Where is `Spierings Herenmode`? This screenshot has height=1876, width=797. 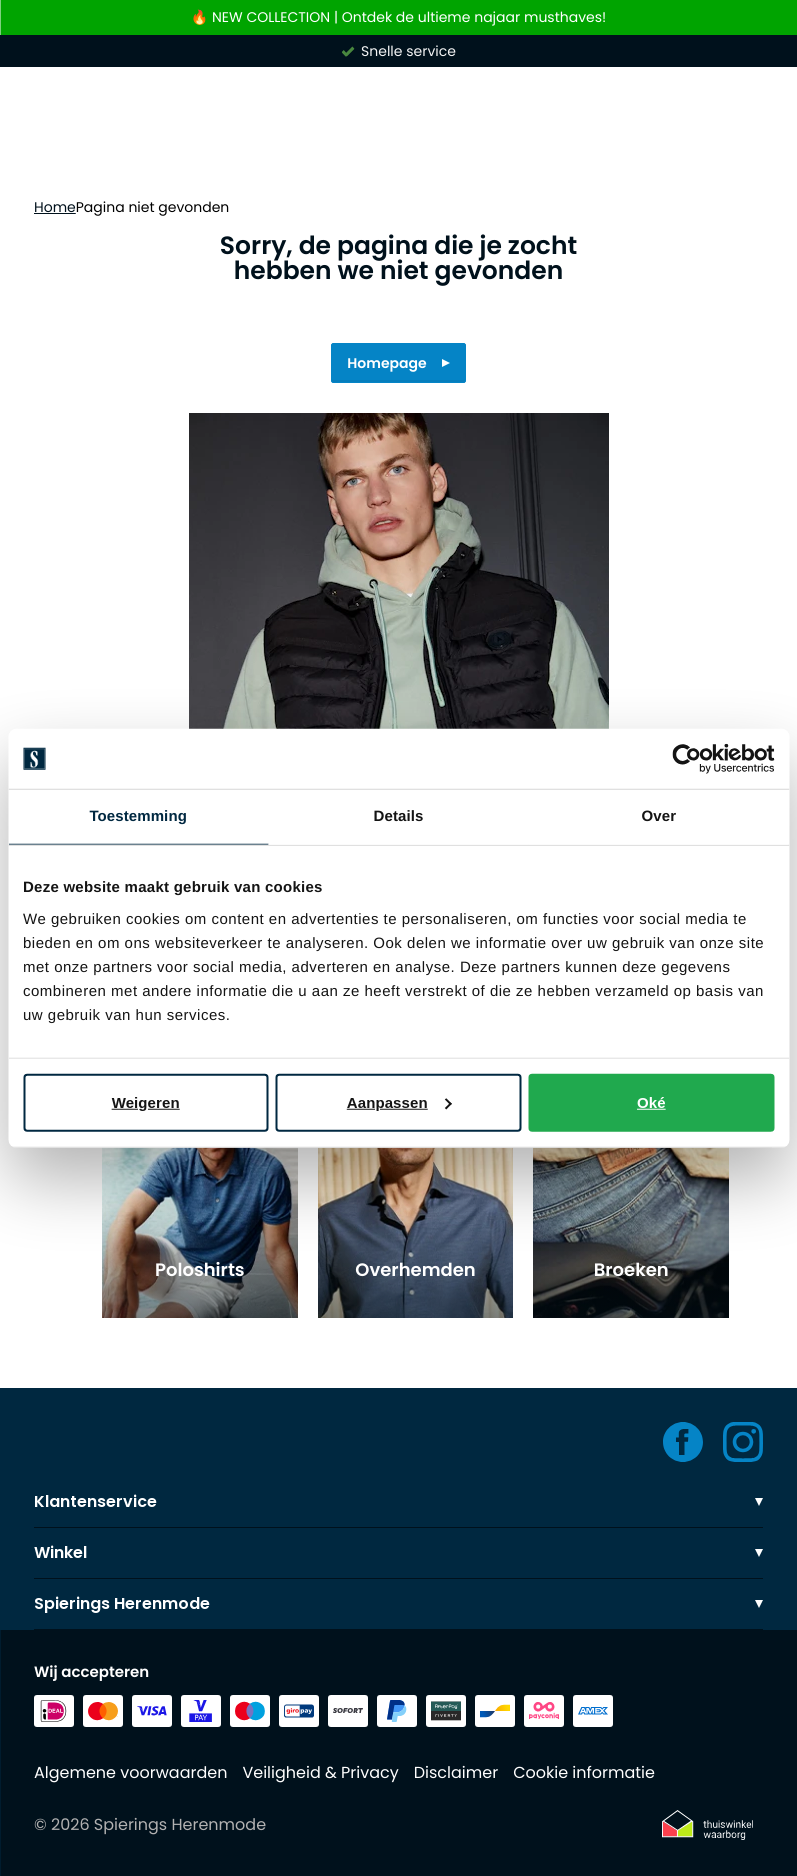
Spierings Herenmode is located at coordinates (398, 1603).